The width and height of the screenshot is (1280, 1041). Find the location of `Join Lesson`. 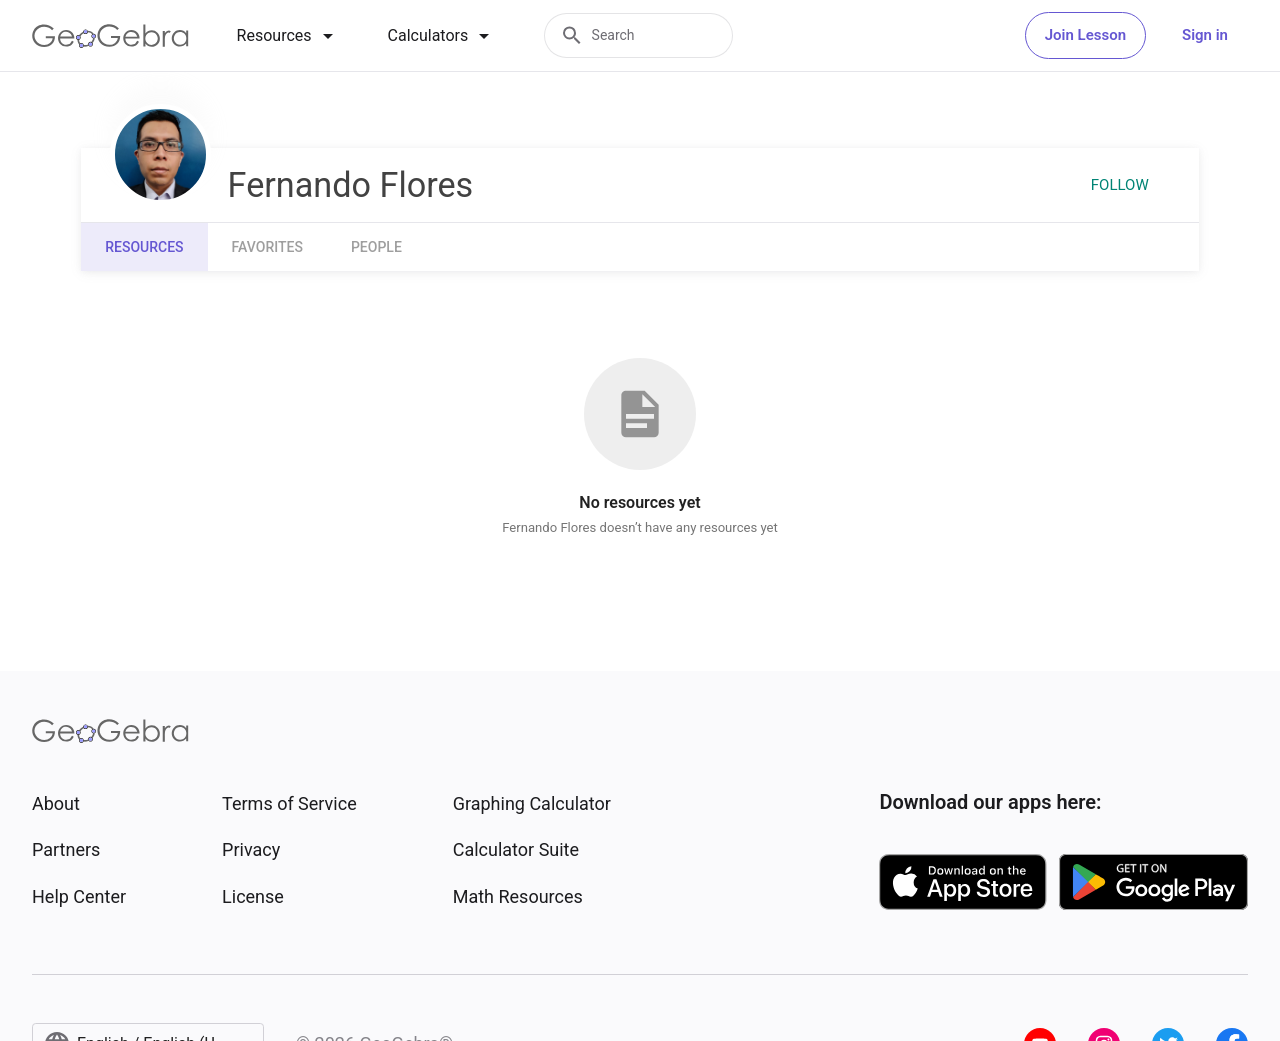

Join Lesson is located at coordinates (1085, 35).